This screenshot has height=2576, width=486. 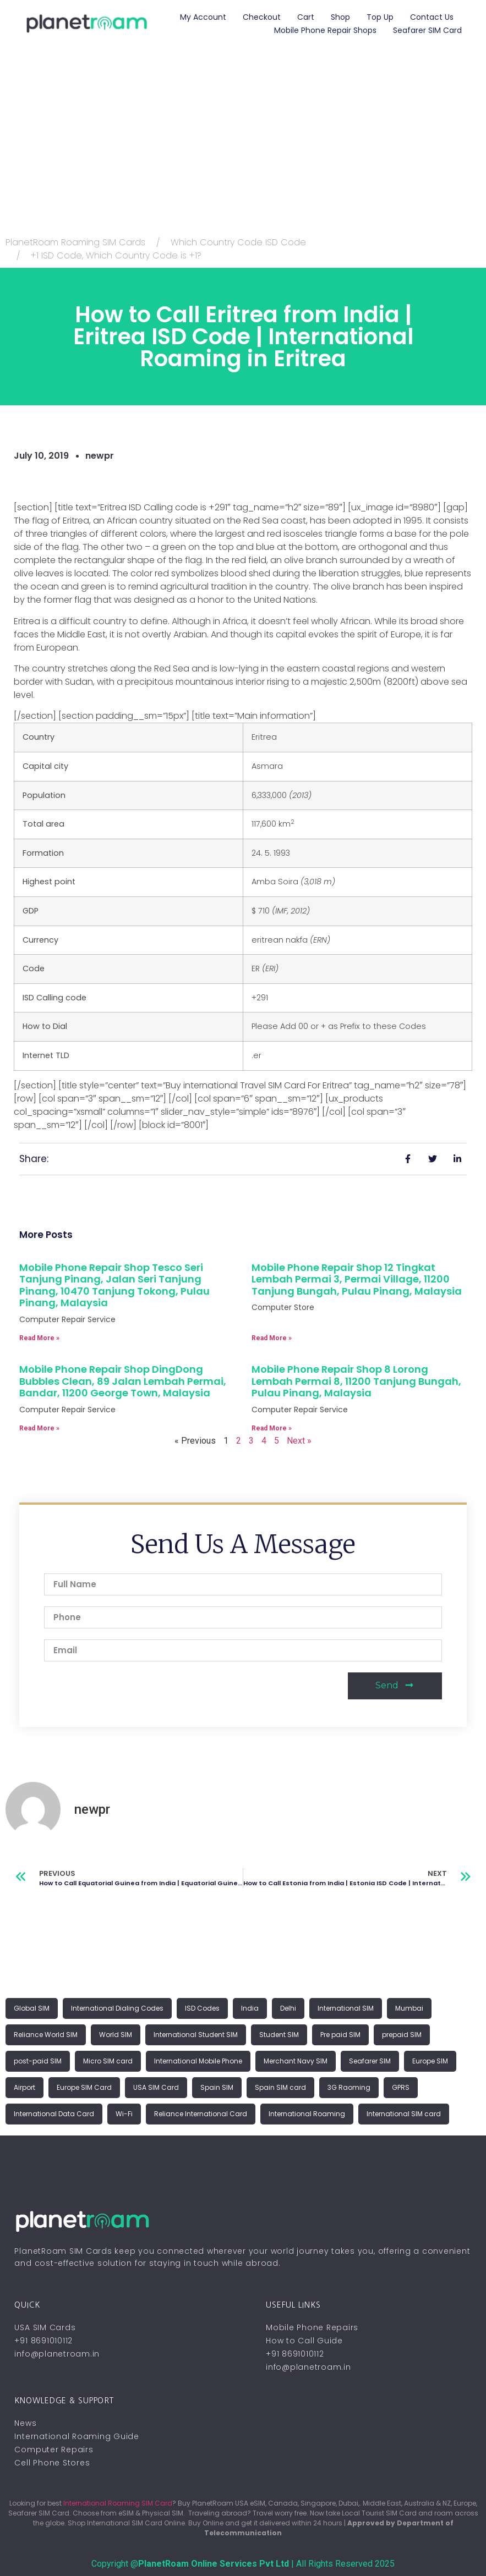 What do you see at coordinates (340, 2034) in the screenshot?
I see `Pre paid SIM [Pre paid SIM (1 item)]` at bounding box center [340, 2034].